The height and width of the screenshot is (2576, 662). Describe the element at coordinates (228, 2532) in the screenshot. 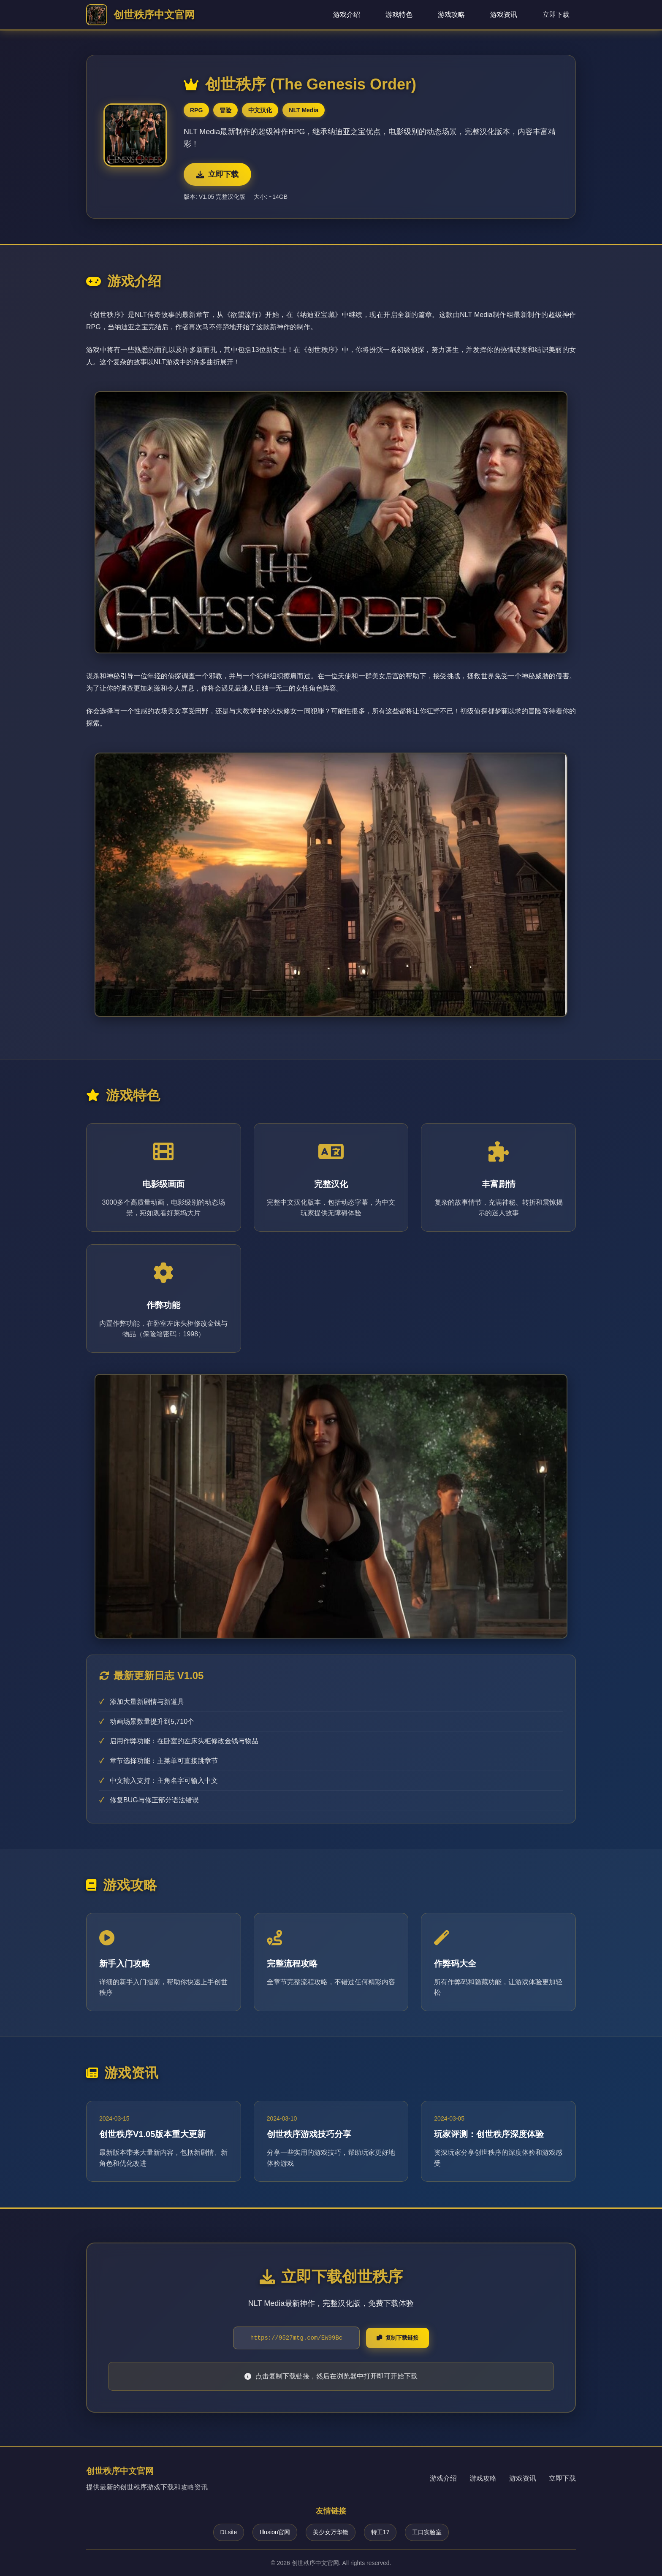

I see `DLsite` at that location.